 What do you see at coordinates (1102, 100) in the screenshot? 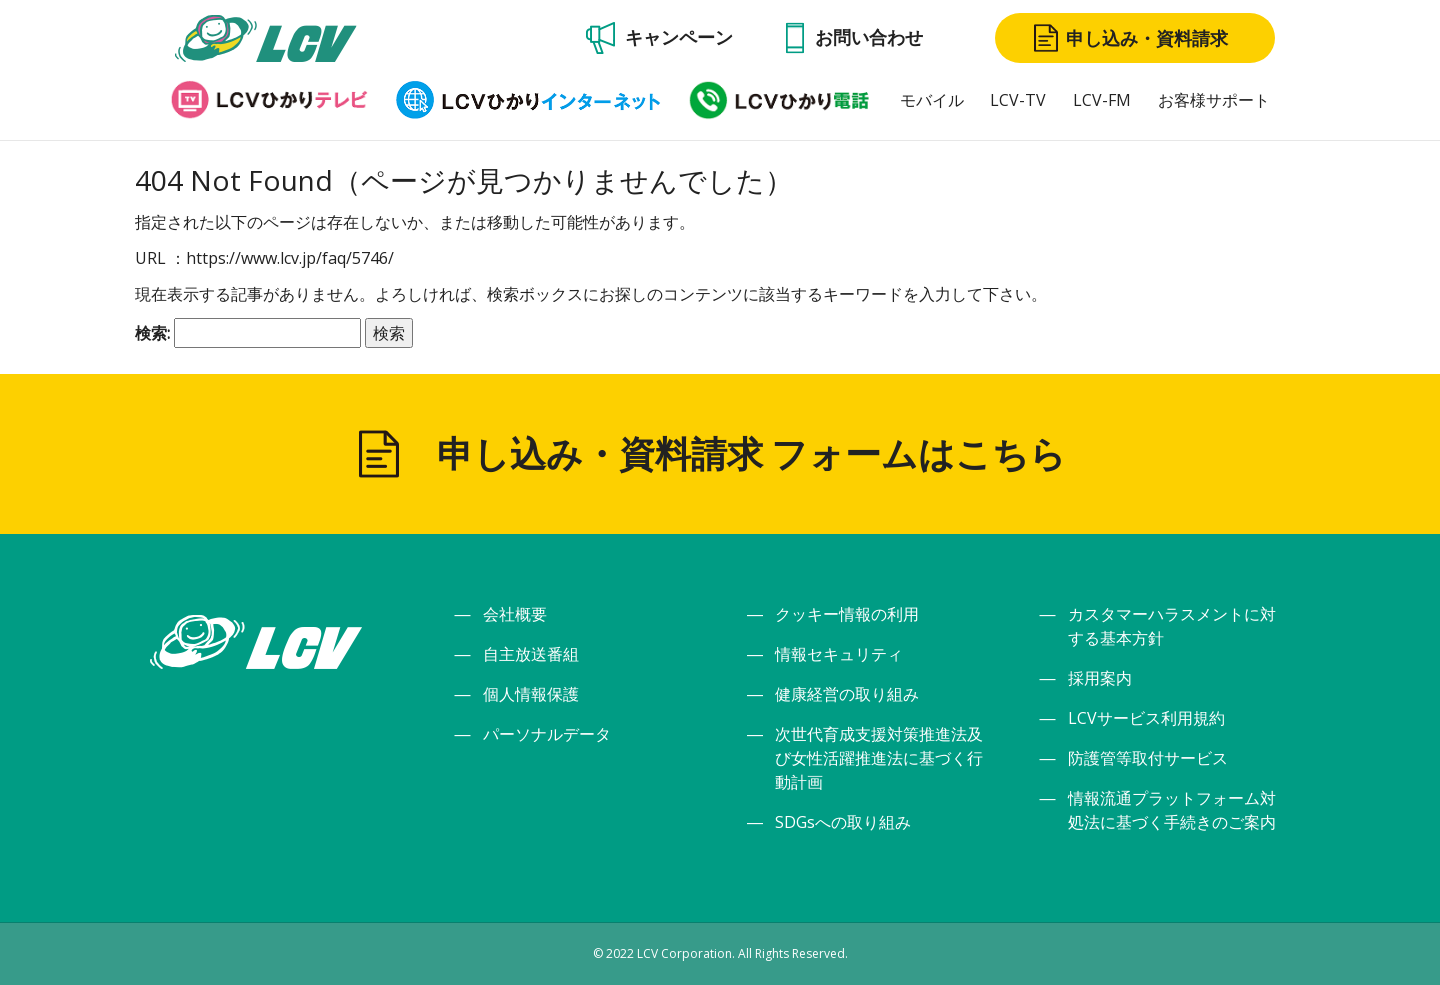
I see `LCV-FM` at bounding box center [1102, 100].